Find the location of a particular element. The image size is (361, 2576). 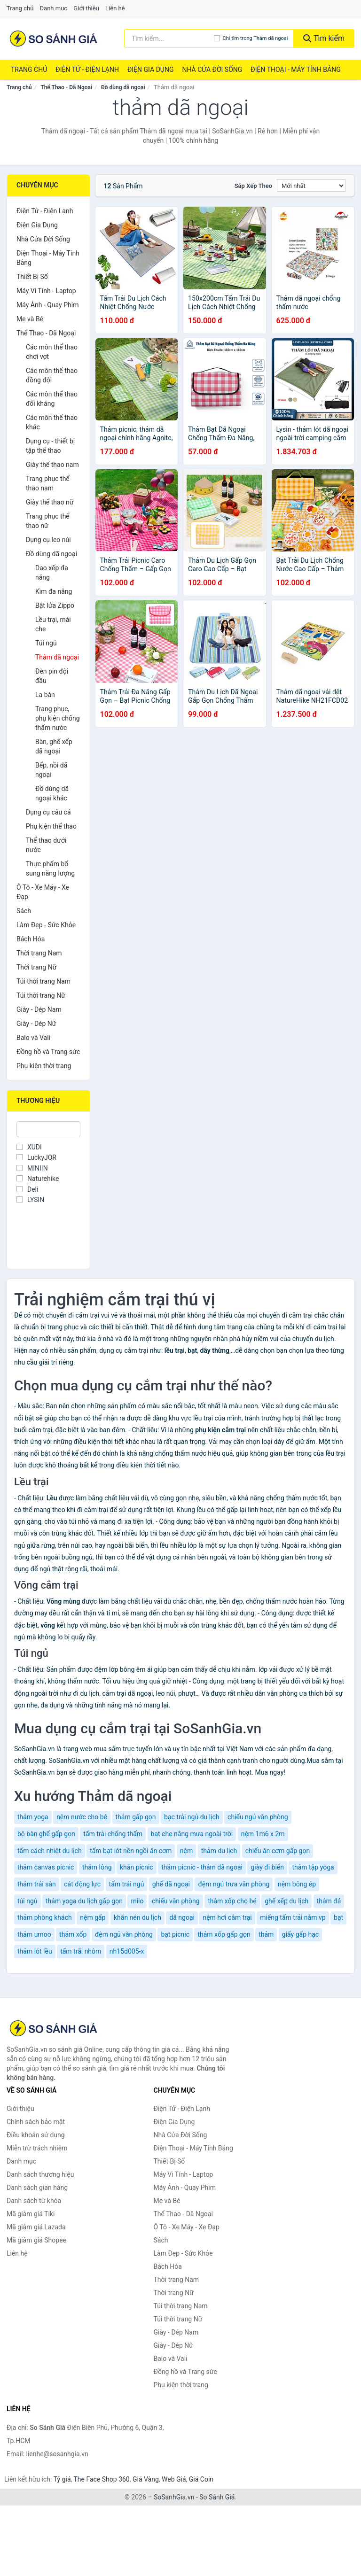

Các môn thể thao đồng đội is located at coordinates (52, 375).